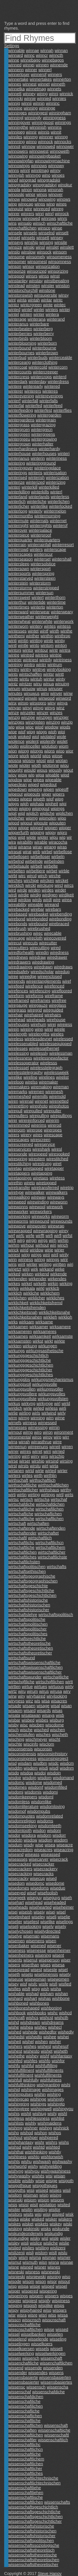 This screenshot has height=2576, width=78. Describe the element at coordinates (18, 525) in the screenshot. I see `winternight` at that location.